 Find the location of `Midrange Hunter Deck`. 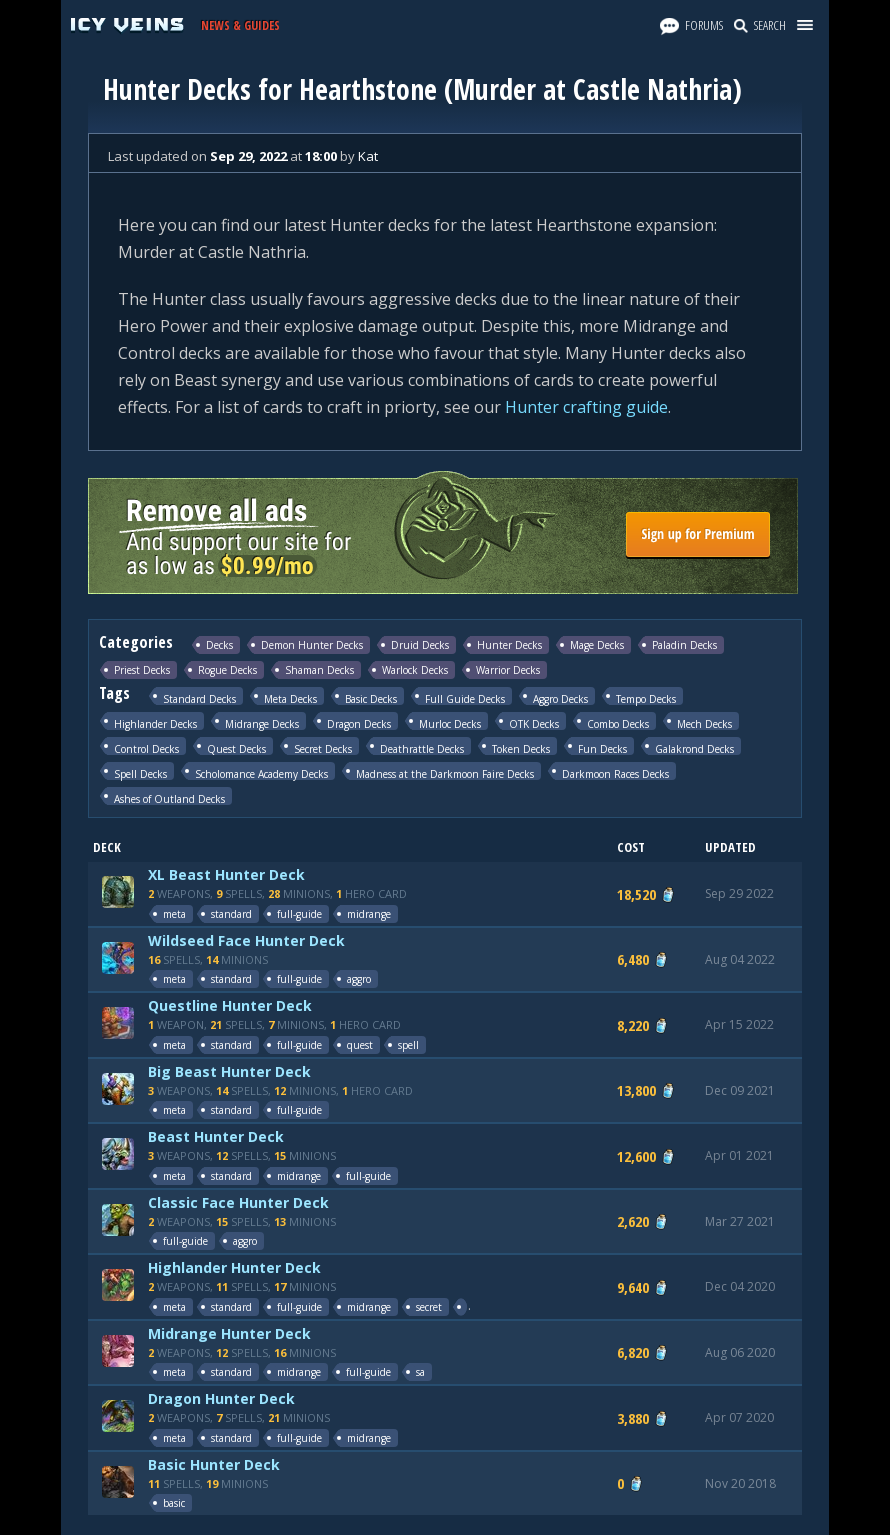

Midrange Hunter Deck is located at coordinates (229, 1333).